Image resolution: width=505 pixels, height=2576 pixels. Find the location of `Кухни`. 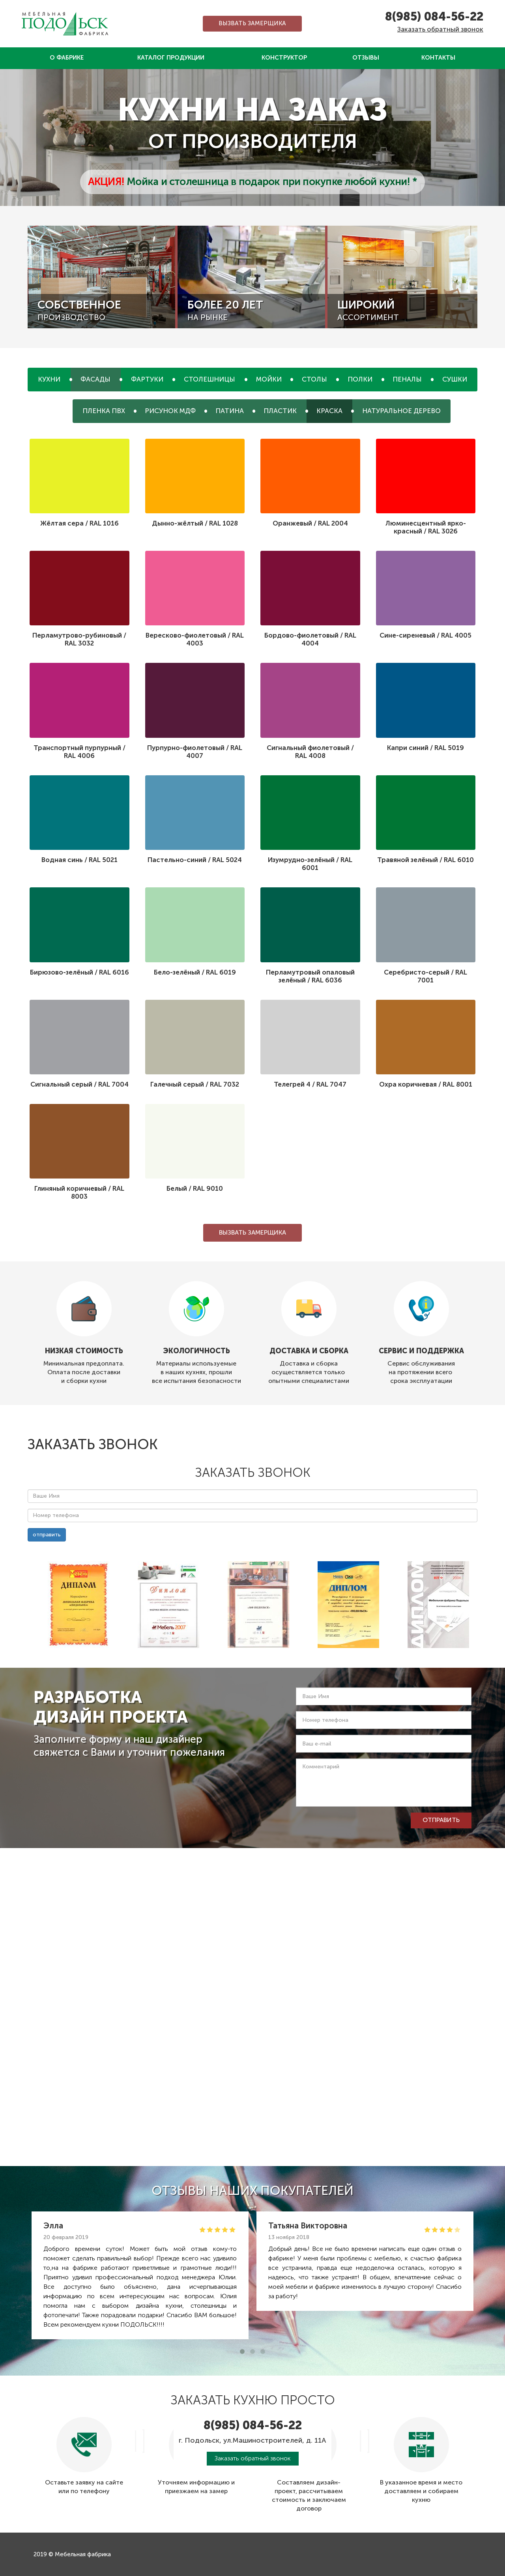

Кухни is located at coordinates (49, 379).